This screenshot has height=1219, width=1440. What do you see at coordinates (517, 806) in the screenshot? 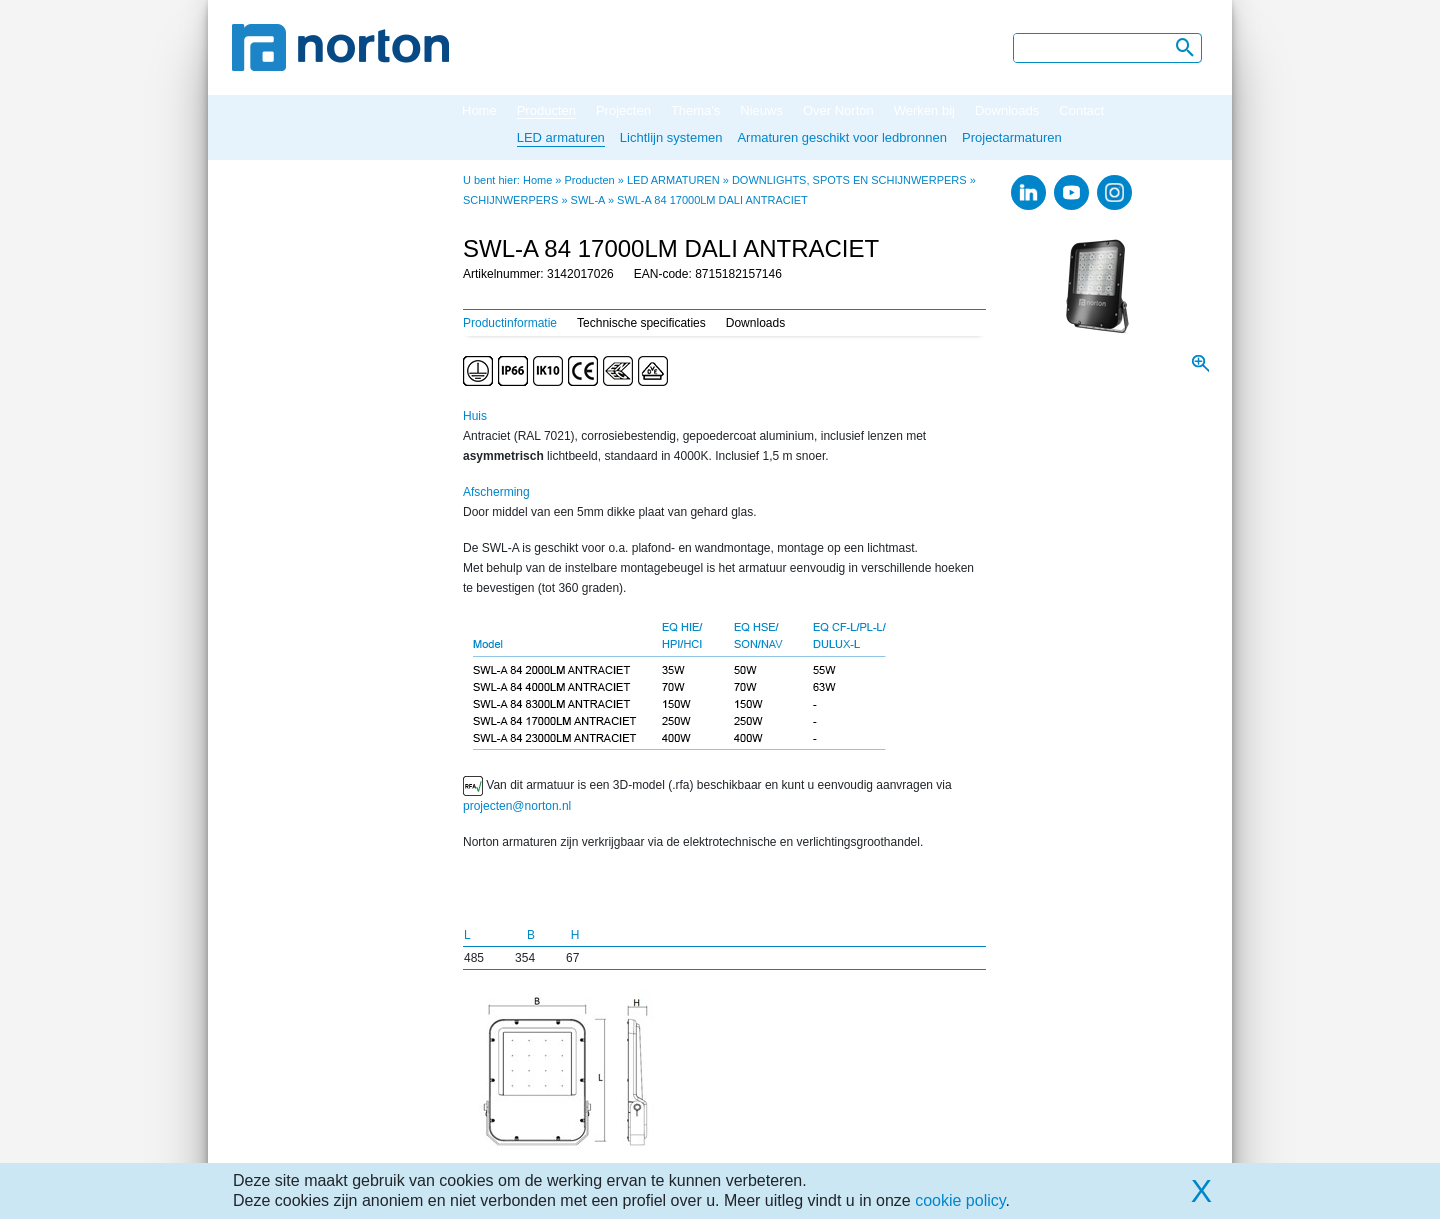
I see `projecten@norton.nl` at bounding box center [517, 806].